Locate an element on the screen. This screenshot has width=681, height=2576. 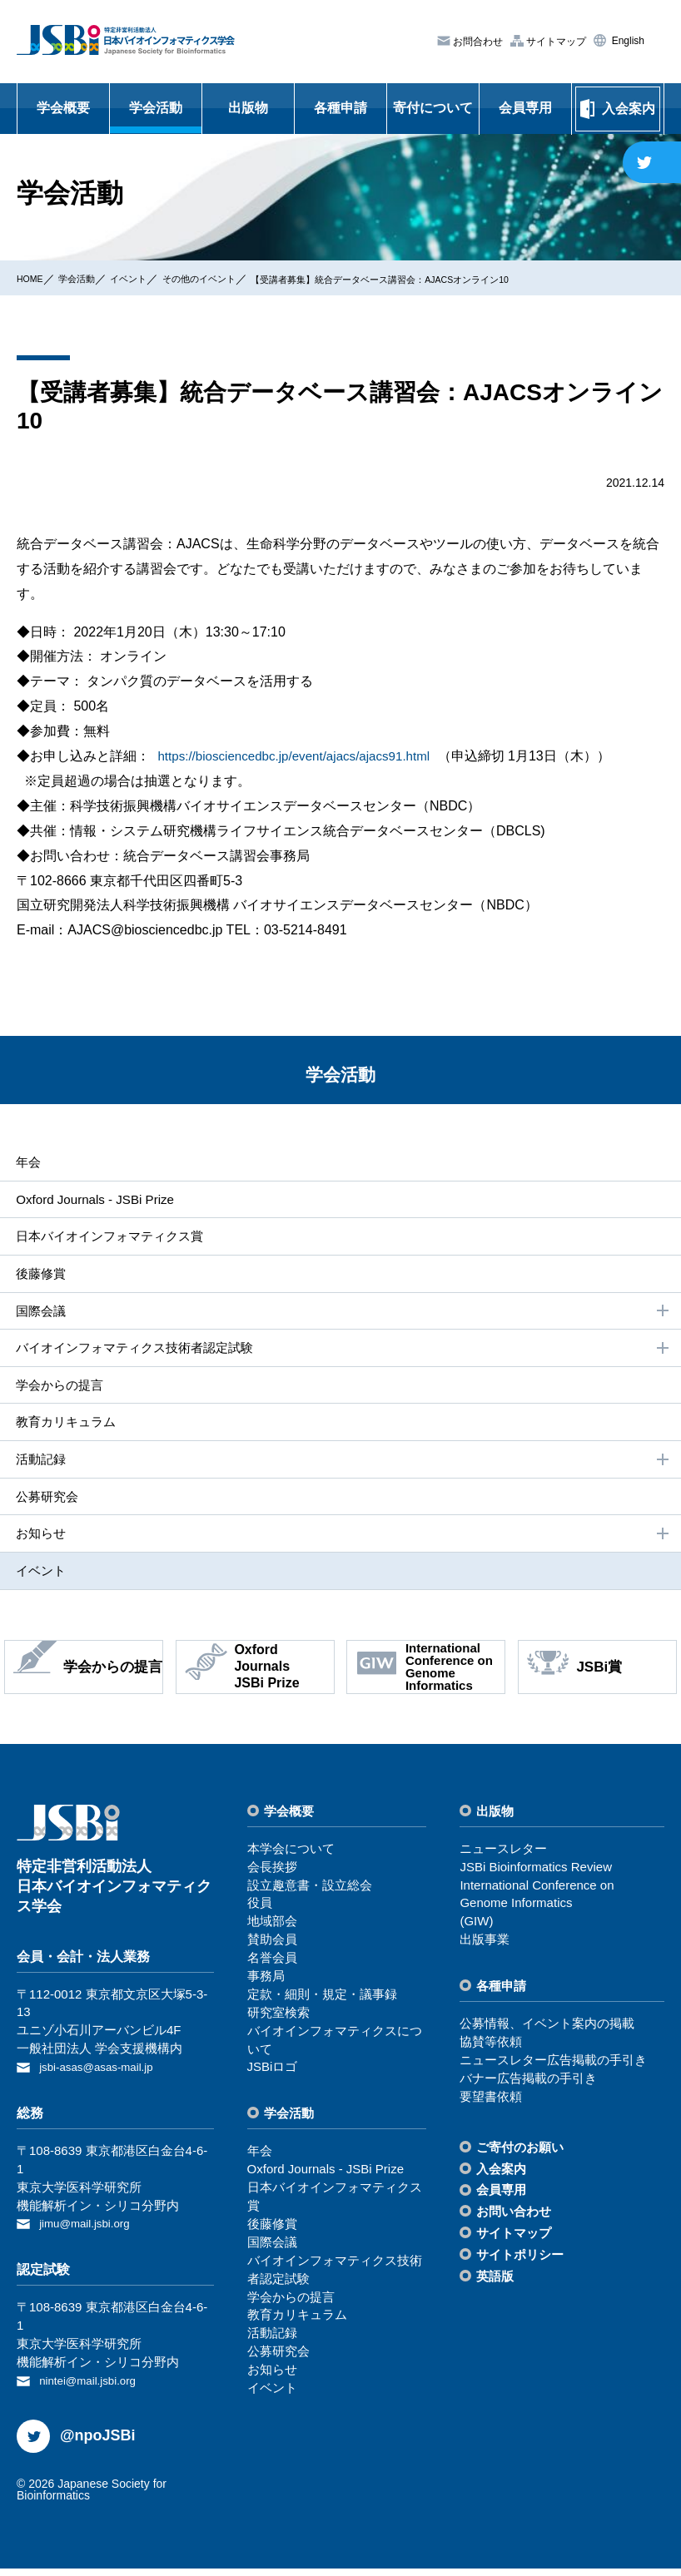
学会からの提⾔ is located at coordinates (58, 1391).